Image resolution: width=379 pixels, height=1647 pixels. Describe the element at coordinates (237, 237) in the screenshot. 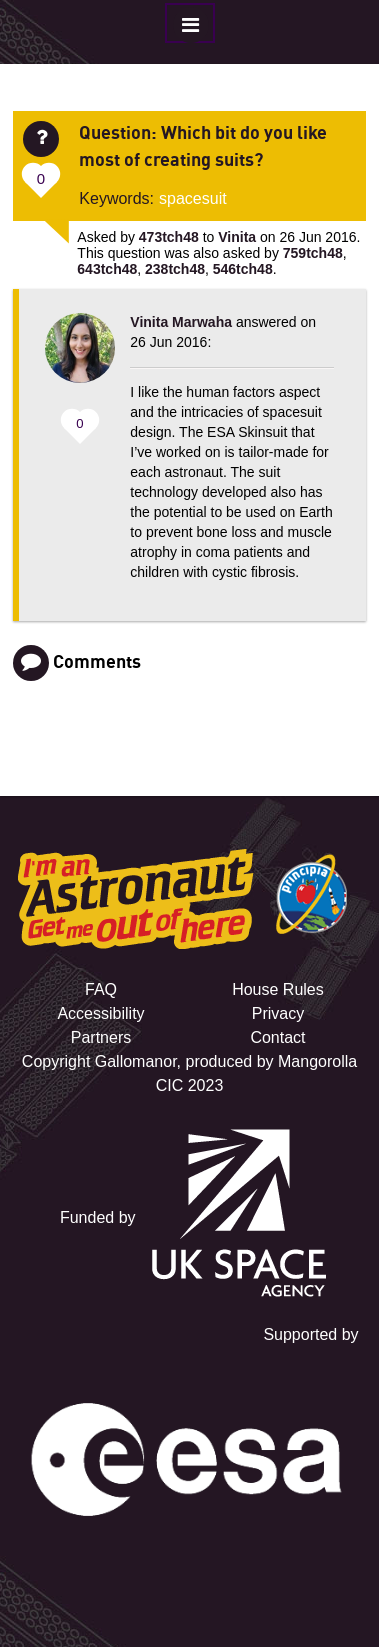

I see `Vinita` at that location.